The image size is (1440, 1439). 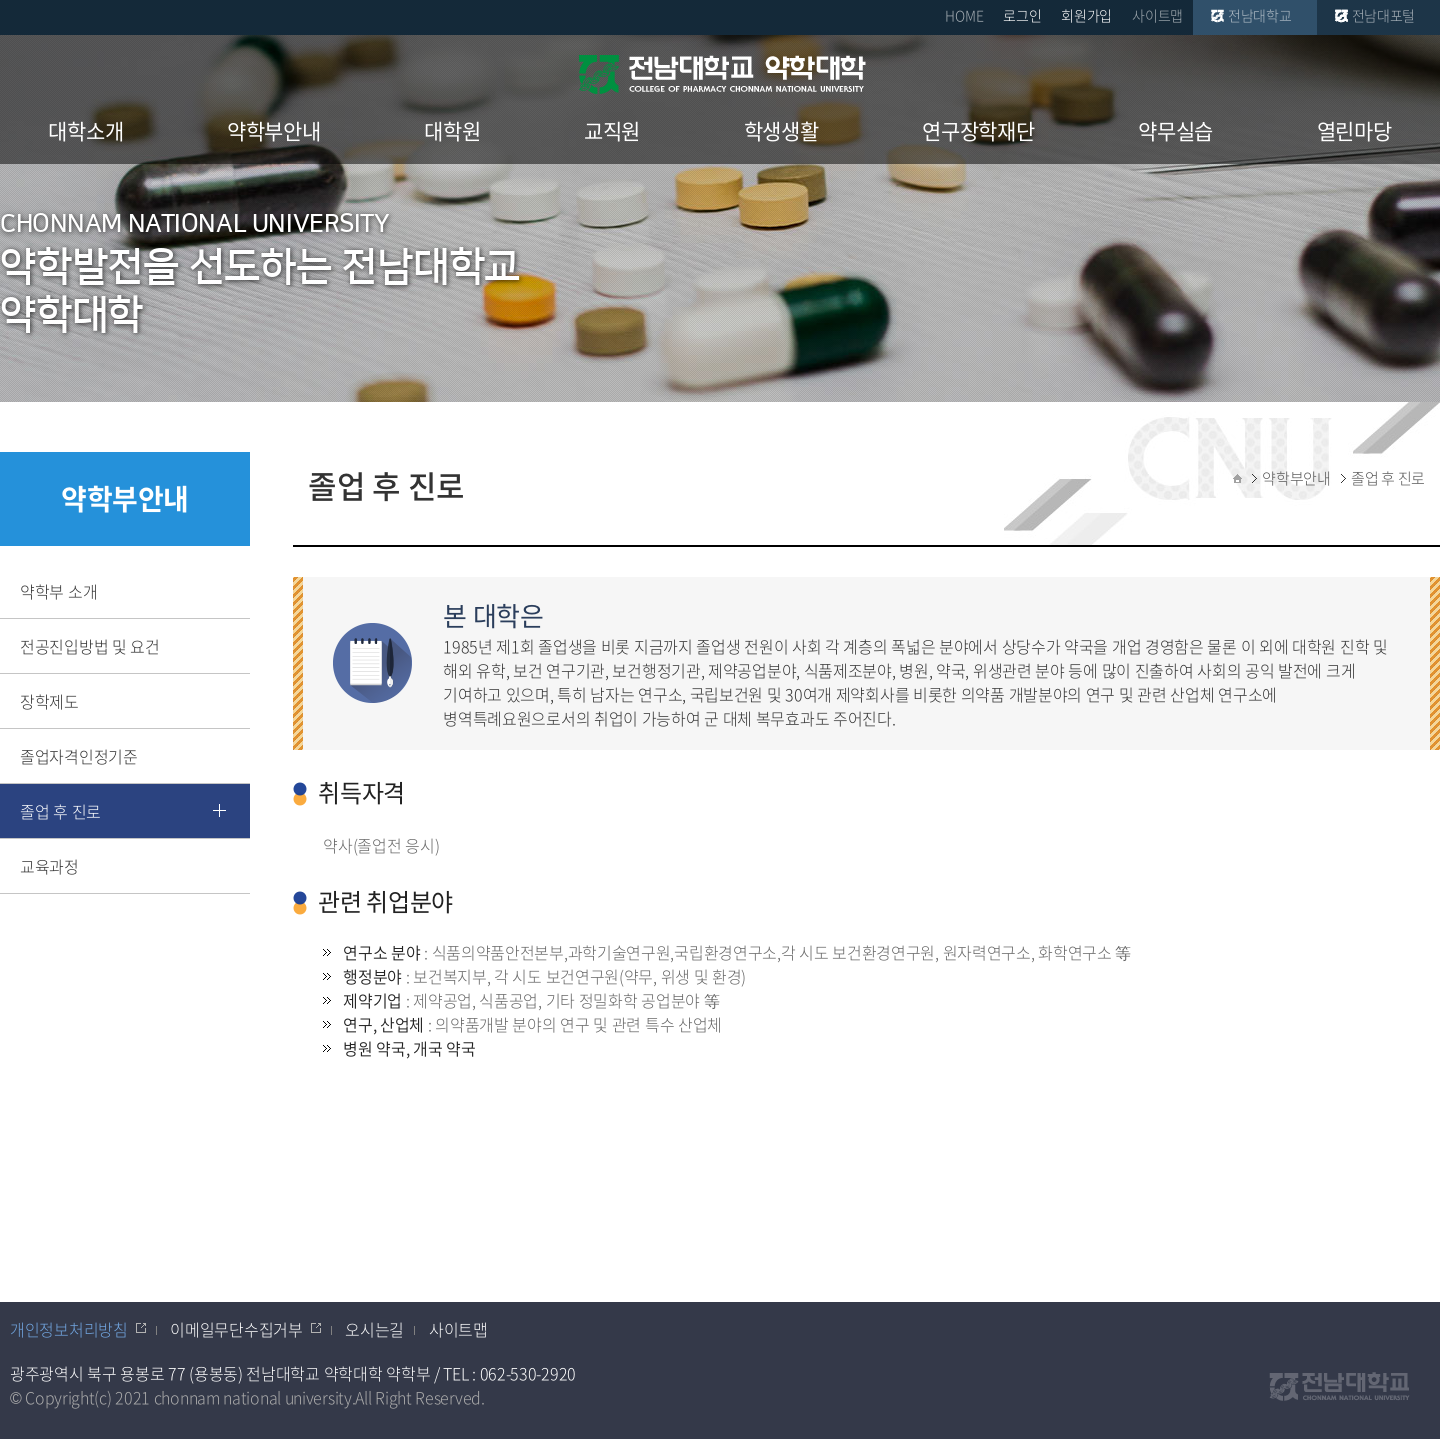 I want to click on 졸업 후 진로, so click(x=60, y=811).